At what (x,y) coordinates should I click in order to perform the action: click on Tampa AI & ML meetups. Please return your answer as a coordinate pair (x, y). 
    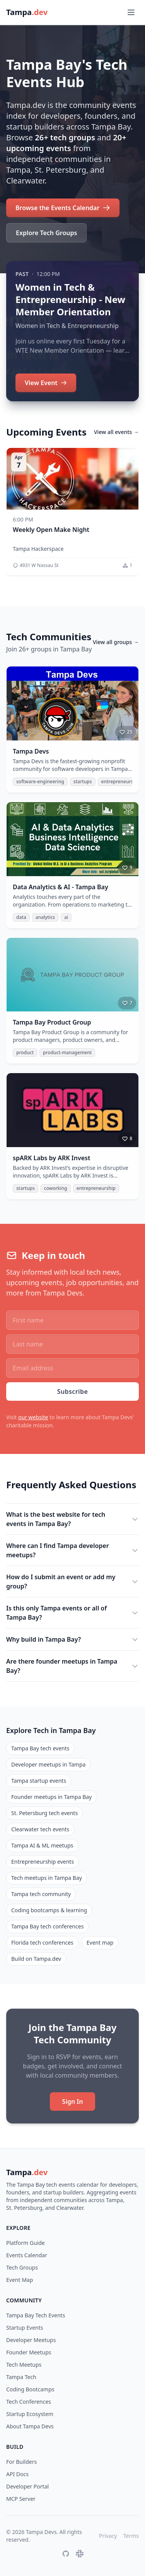
    Looking at the image, I should click on (42, 1845).